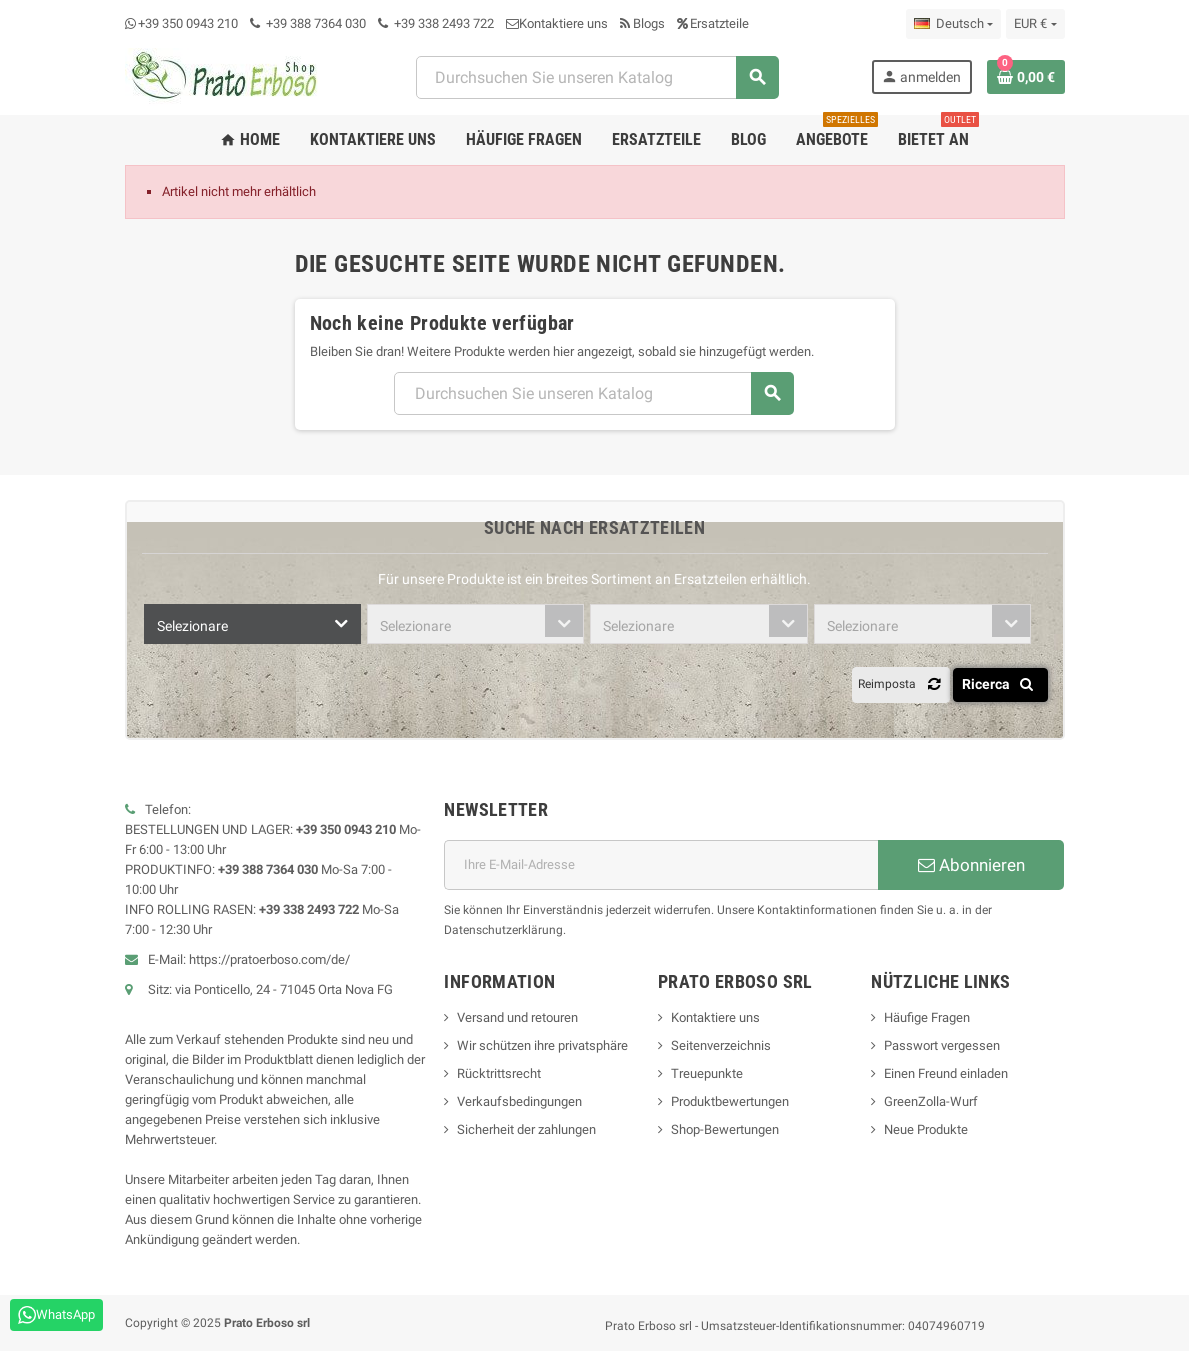 This screenshot has width=1189, height=1351. I want to click on Verkaufsbedingungen, so click(519, 1101).